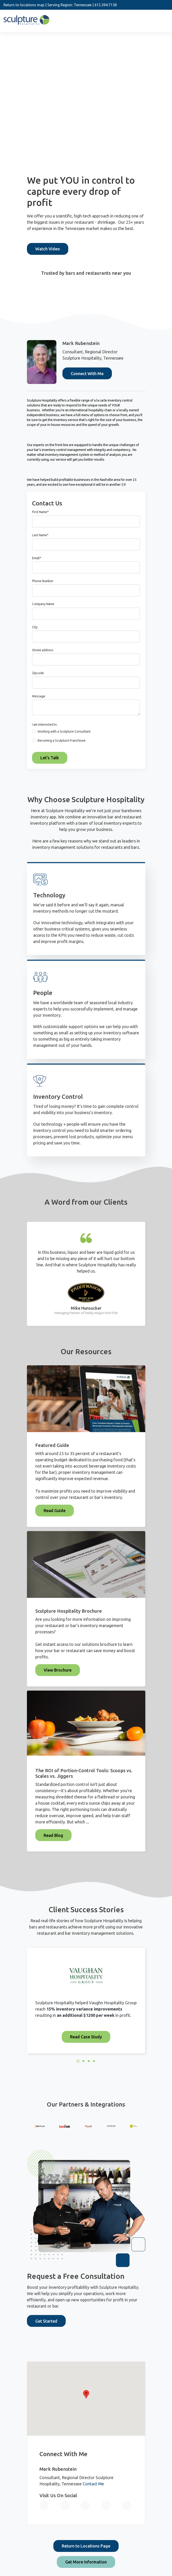 Image resolution: width=172 pixels, height=2576 pixels. Describe the element at coordinates (89, 2061) in the screenshot. I see `3 [3 of 4]` at that location.